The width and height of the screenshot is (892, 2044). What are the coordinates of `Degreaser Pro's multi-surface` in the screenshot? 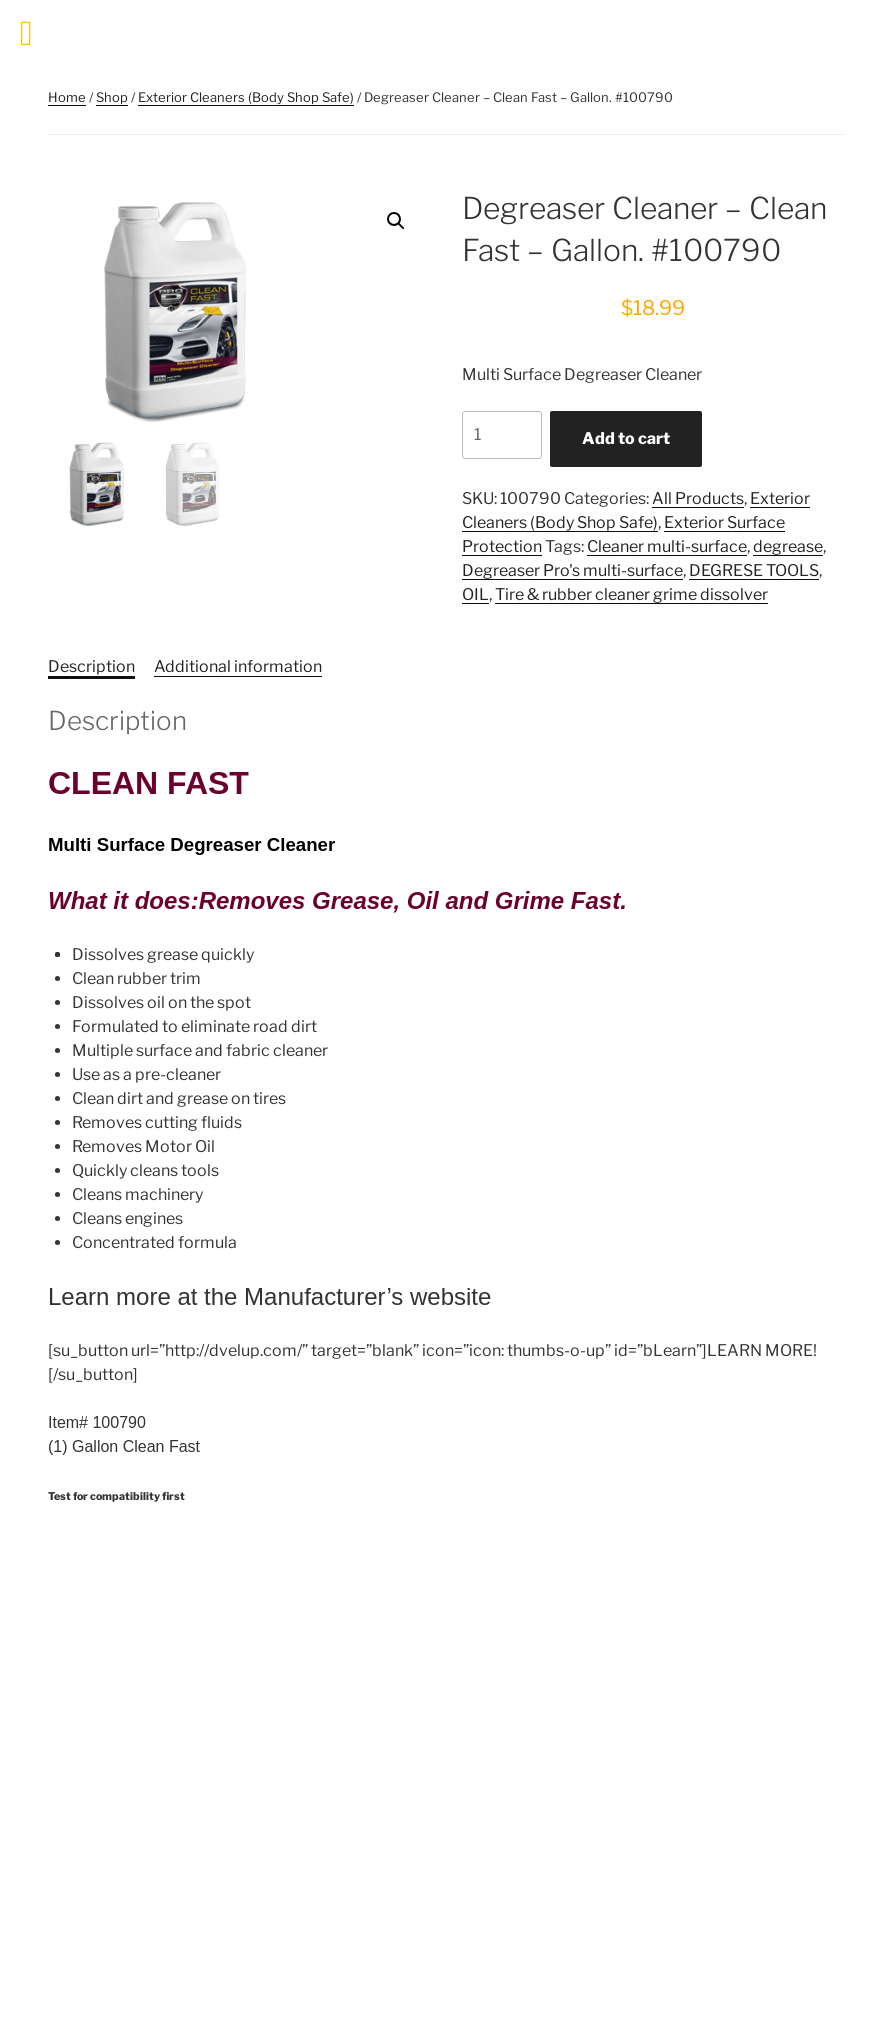 It's located at (572, 570).